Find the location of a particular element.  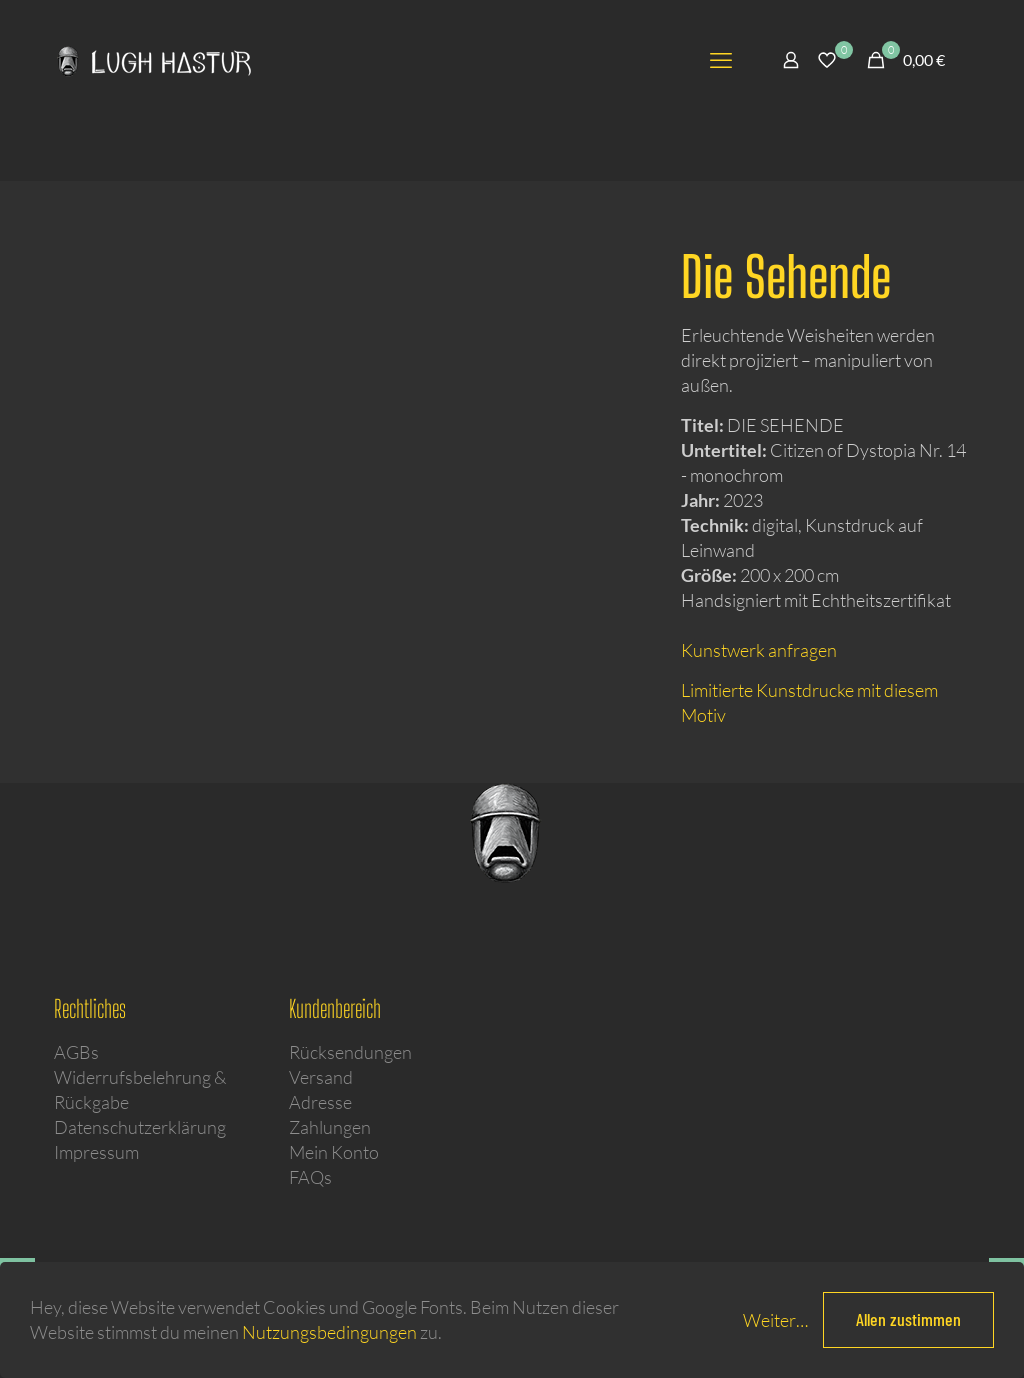

Mein Konto is located at coordinates (334, 1152).